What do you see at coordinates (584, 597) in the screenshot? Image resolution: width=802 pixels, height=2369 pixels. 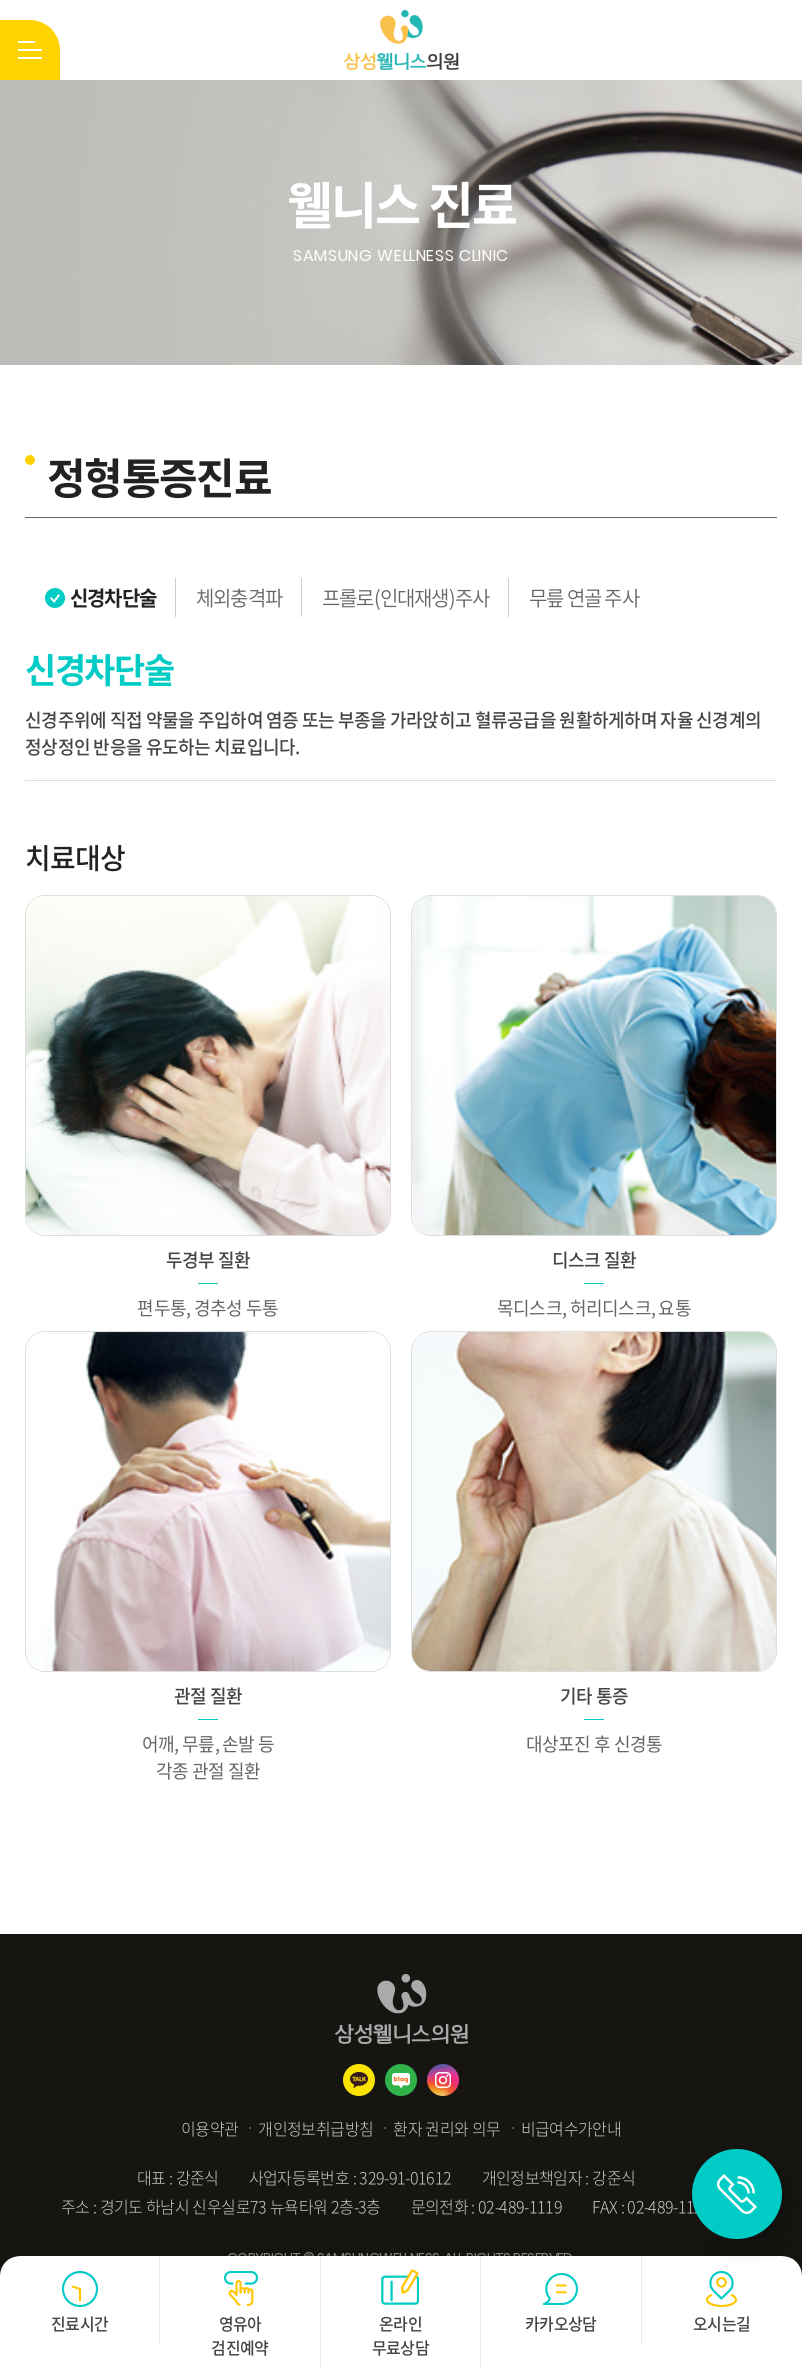 I see `무릎 연골 주사` at bounding box center [584, 597].